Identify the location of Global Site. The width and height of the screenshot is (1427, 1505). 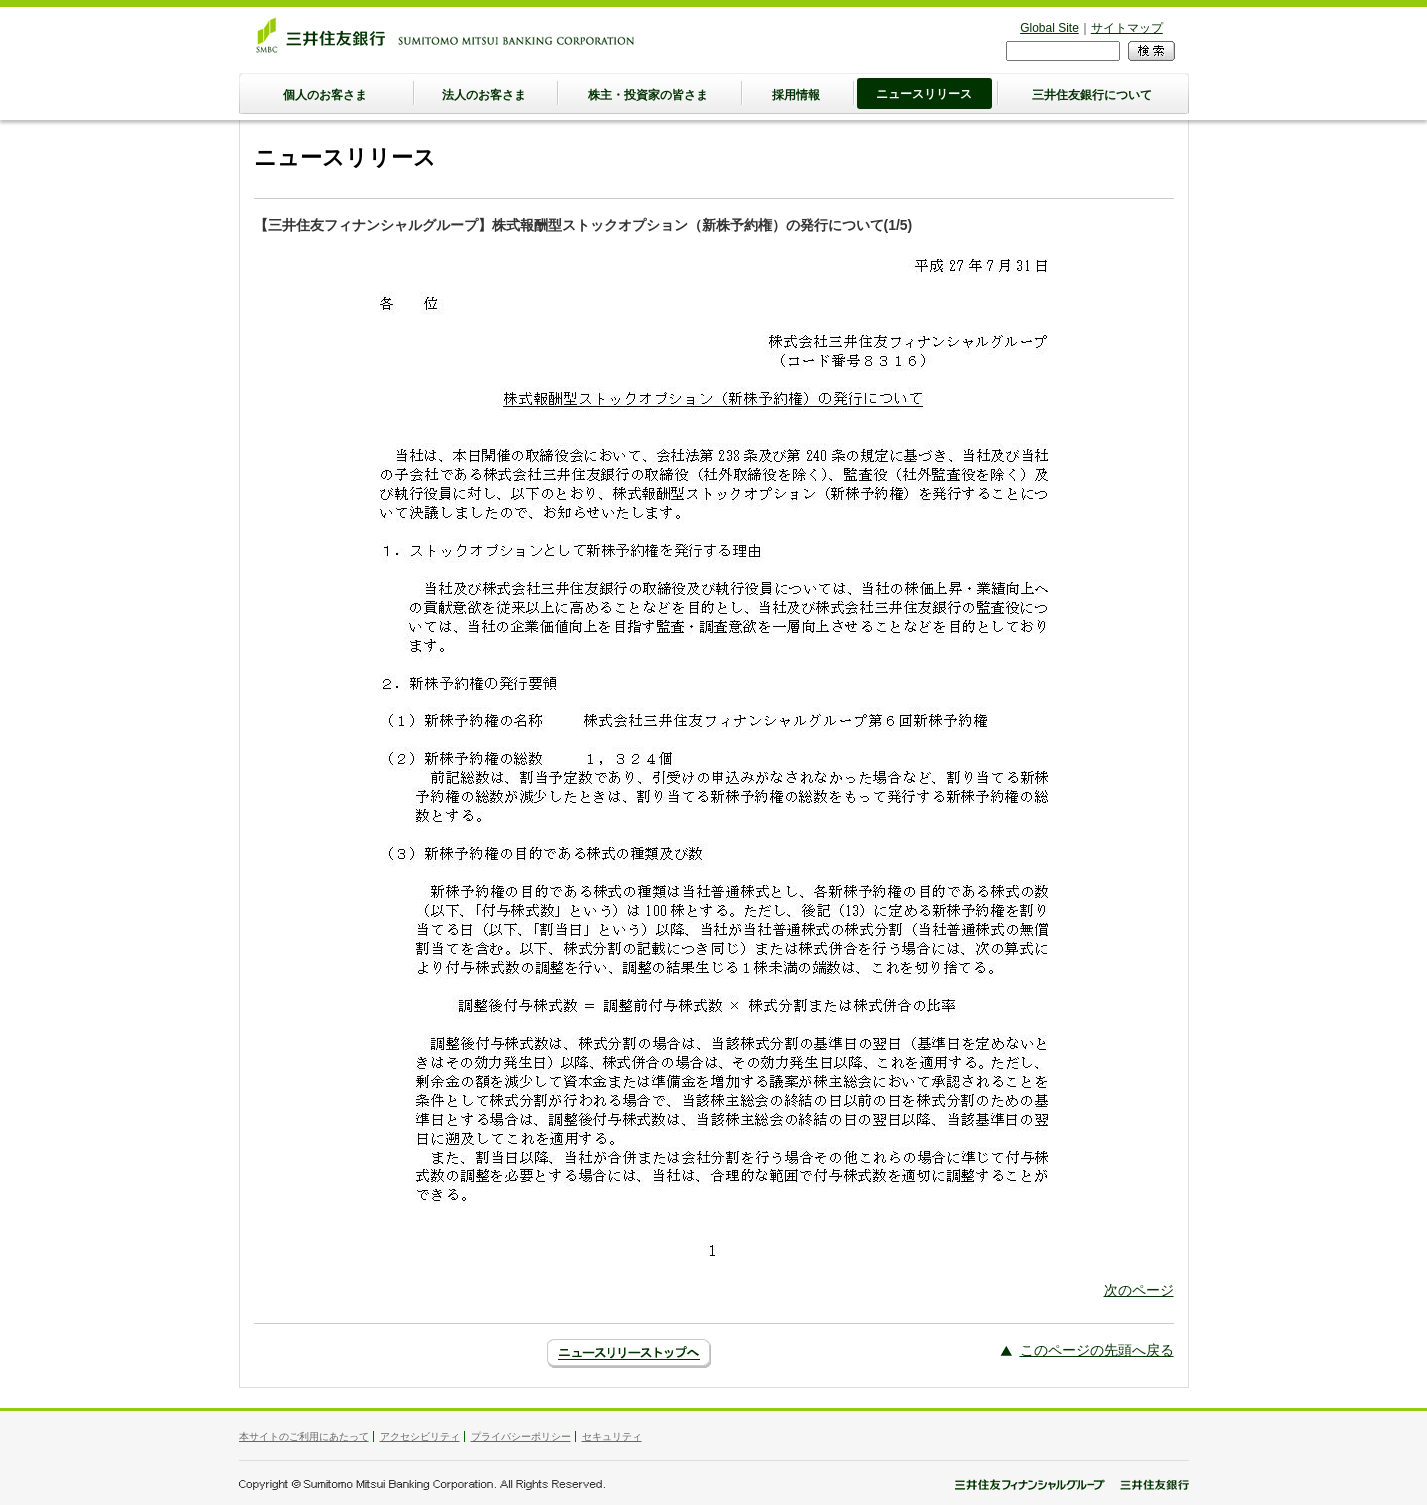
(1049, 28).